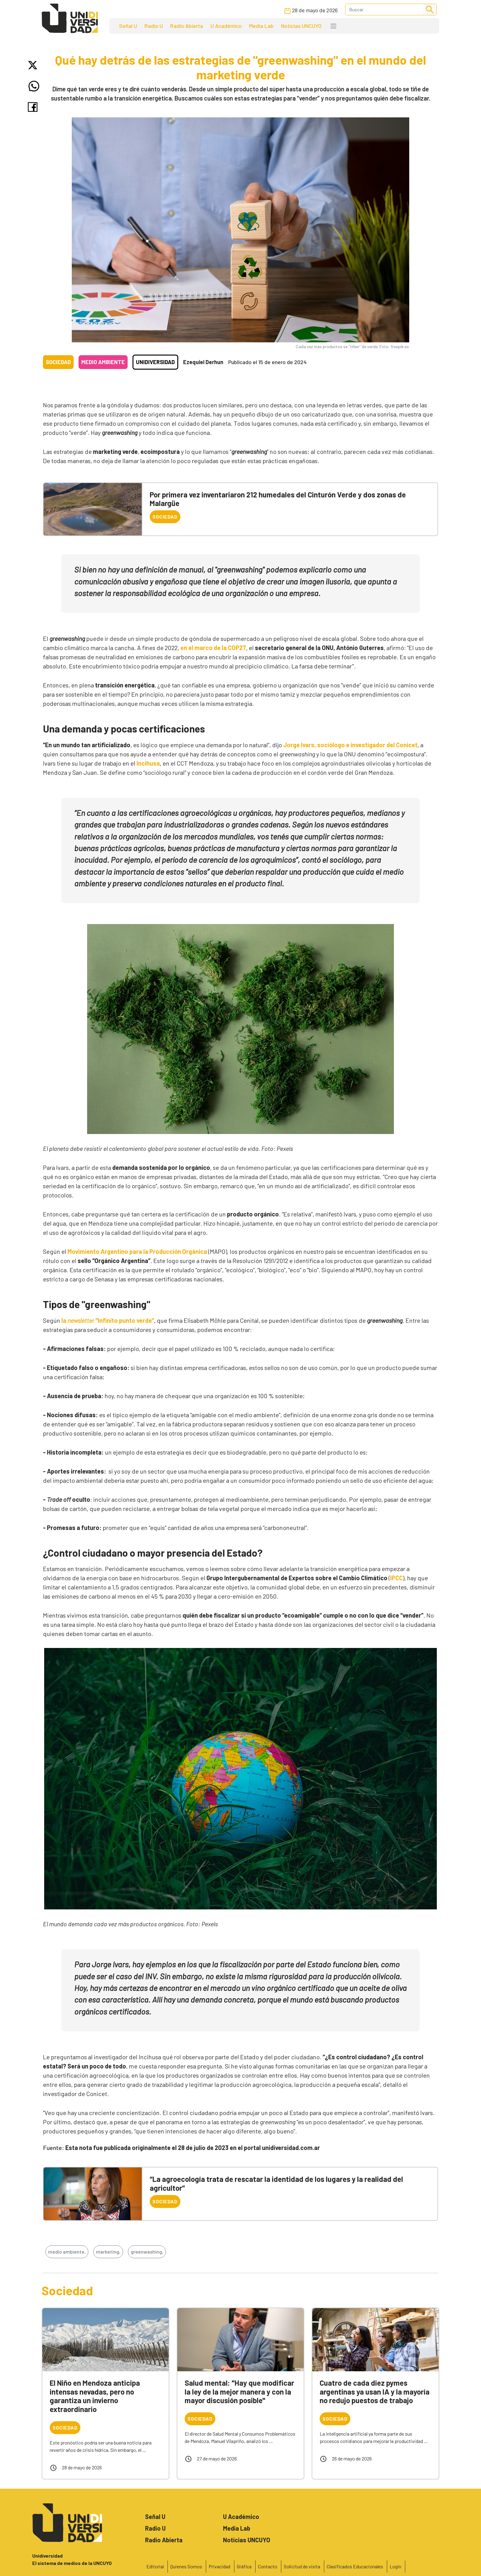 Image resolution: width=481 pixels, height=2576 pixels. What do you see at coordinates (155, 2566) in the screenshot?
I see `Editorial` at bounding box center [155, 2566].